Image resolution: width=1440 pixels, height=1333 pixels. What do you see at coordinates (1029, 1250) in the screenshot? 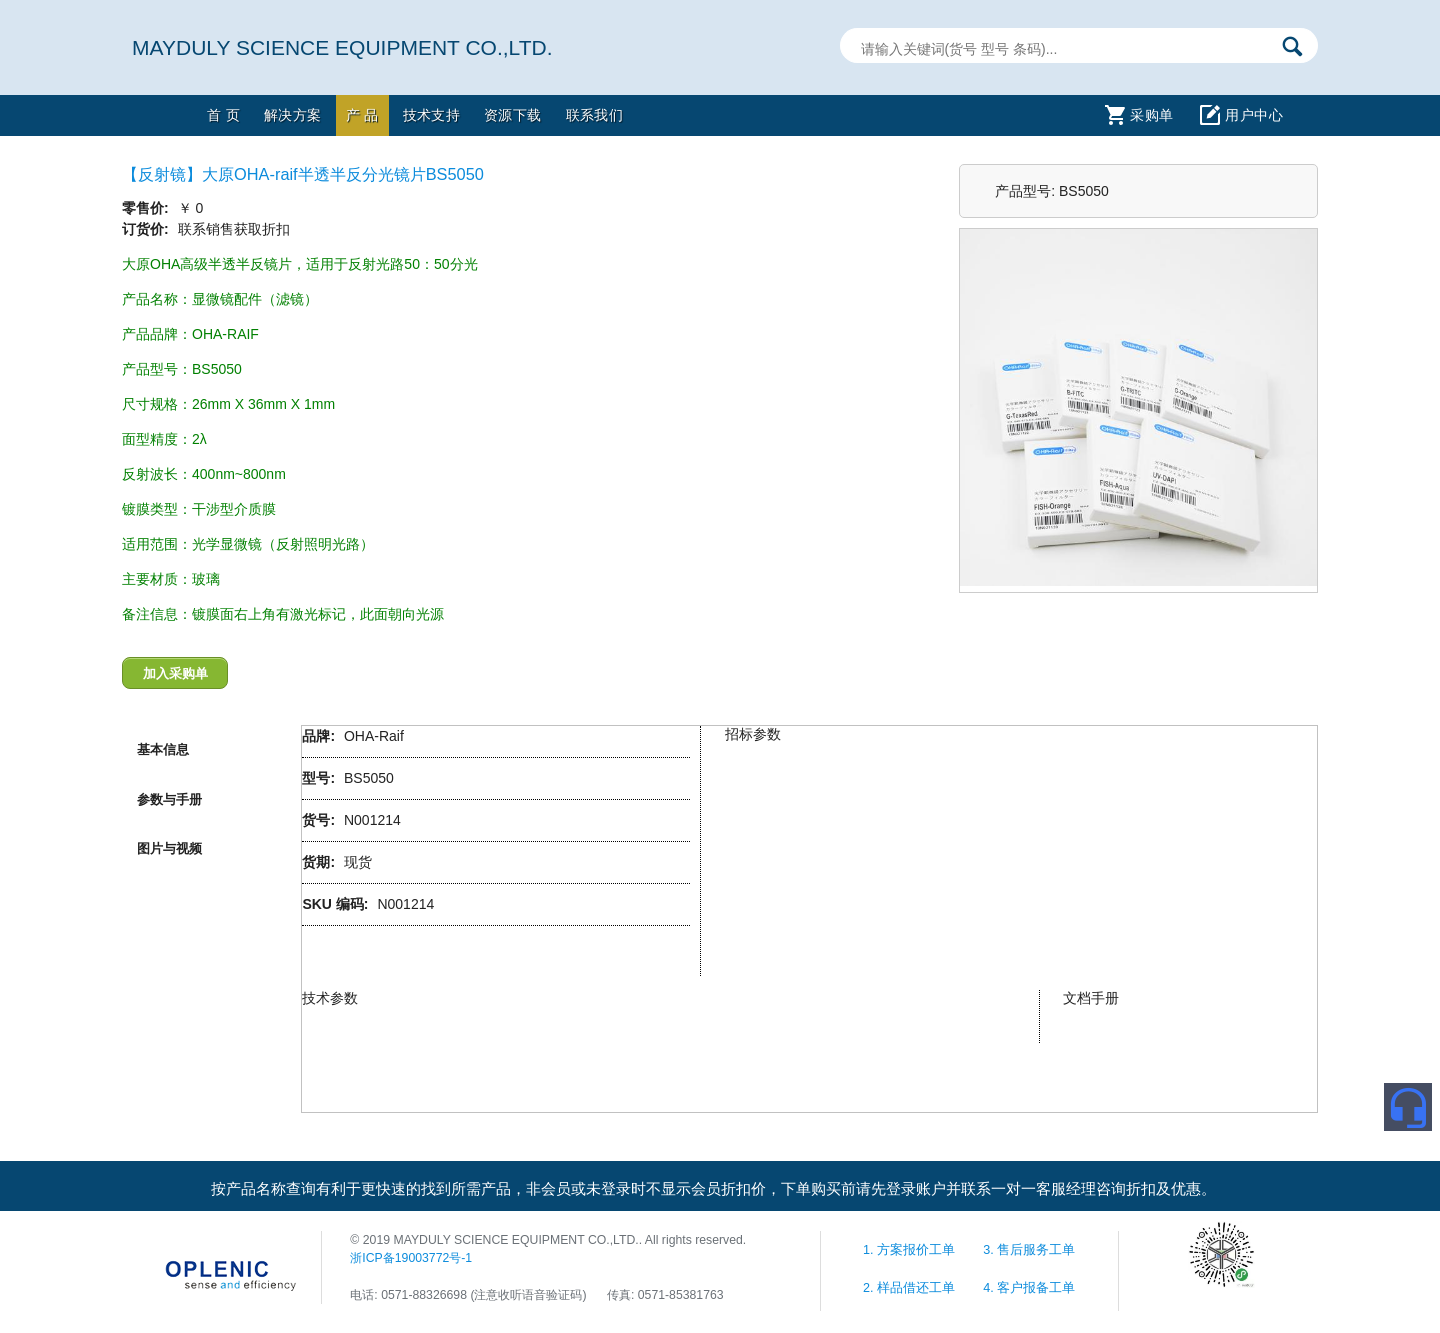
I see `3. 售后服务工单` at bounding box center [1029, 1250].